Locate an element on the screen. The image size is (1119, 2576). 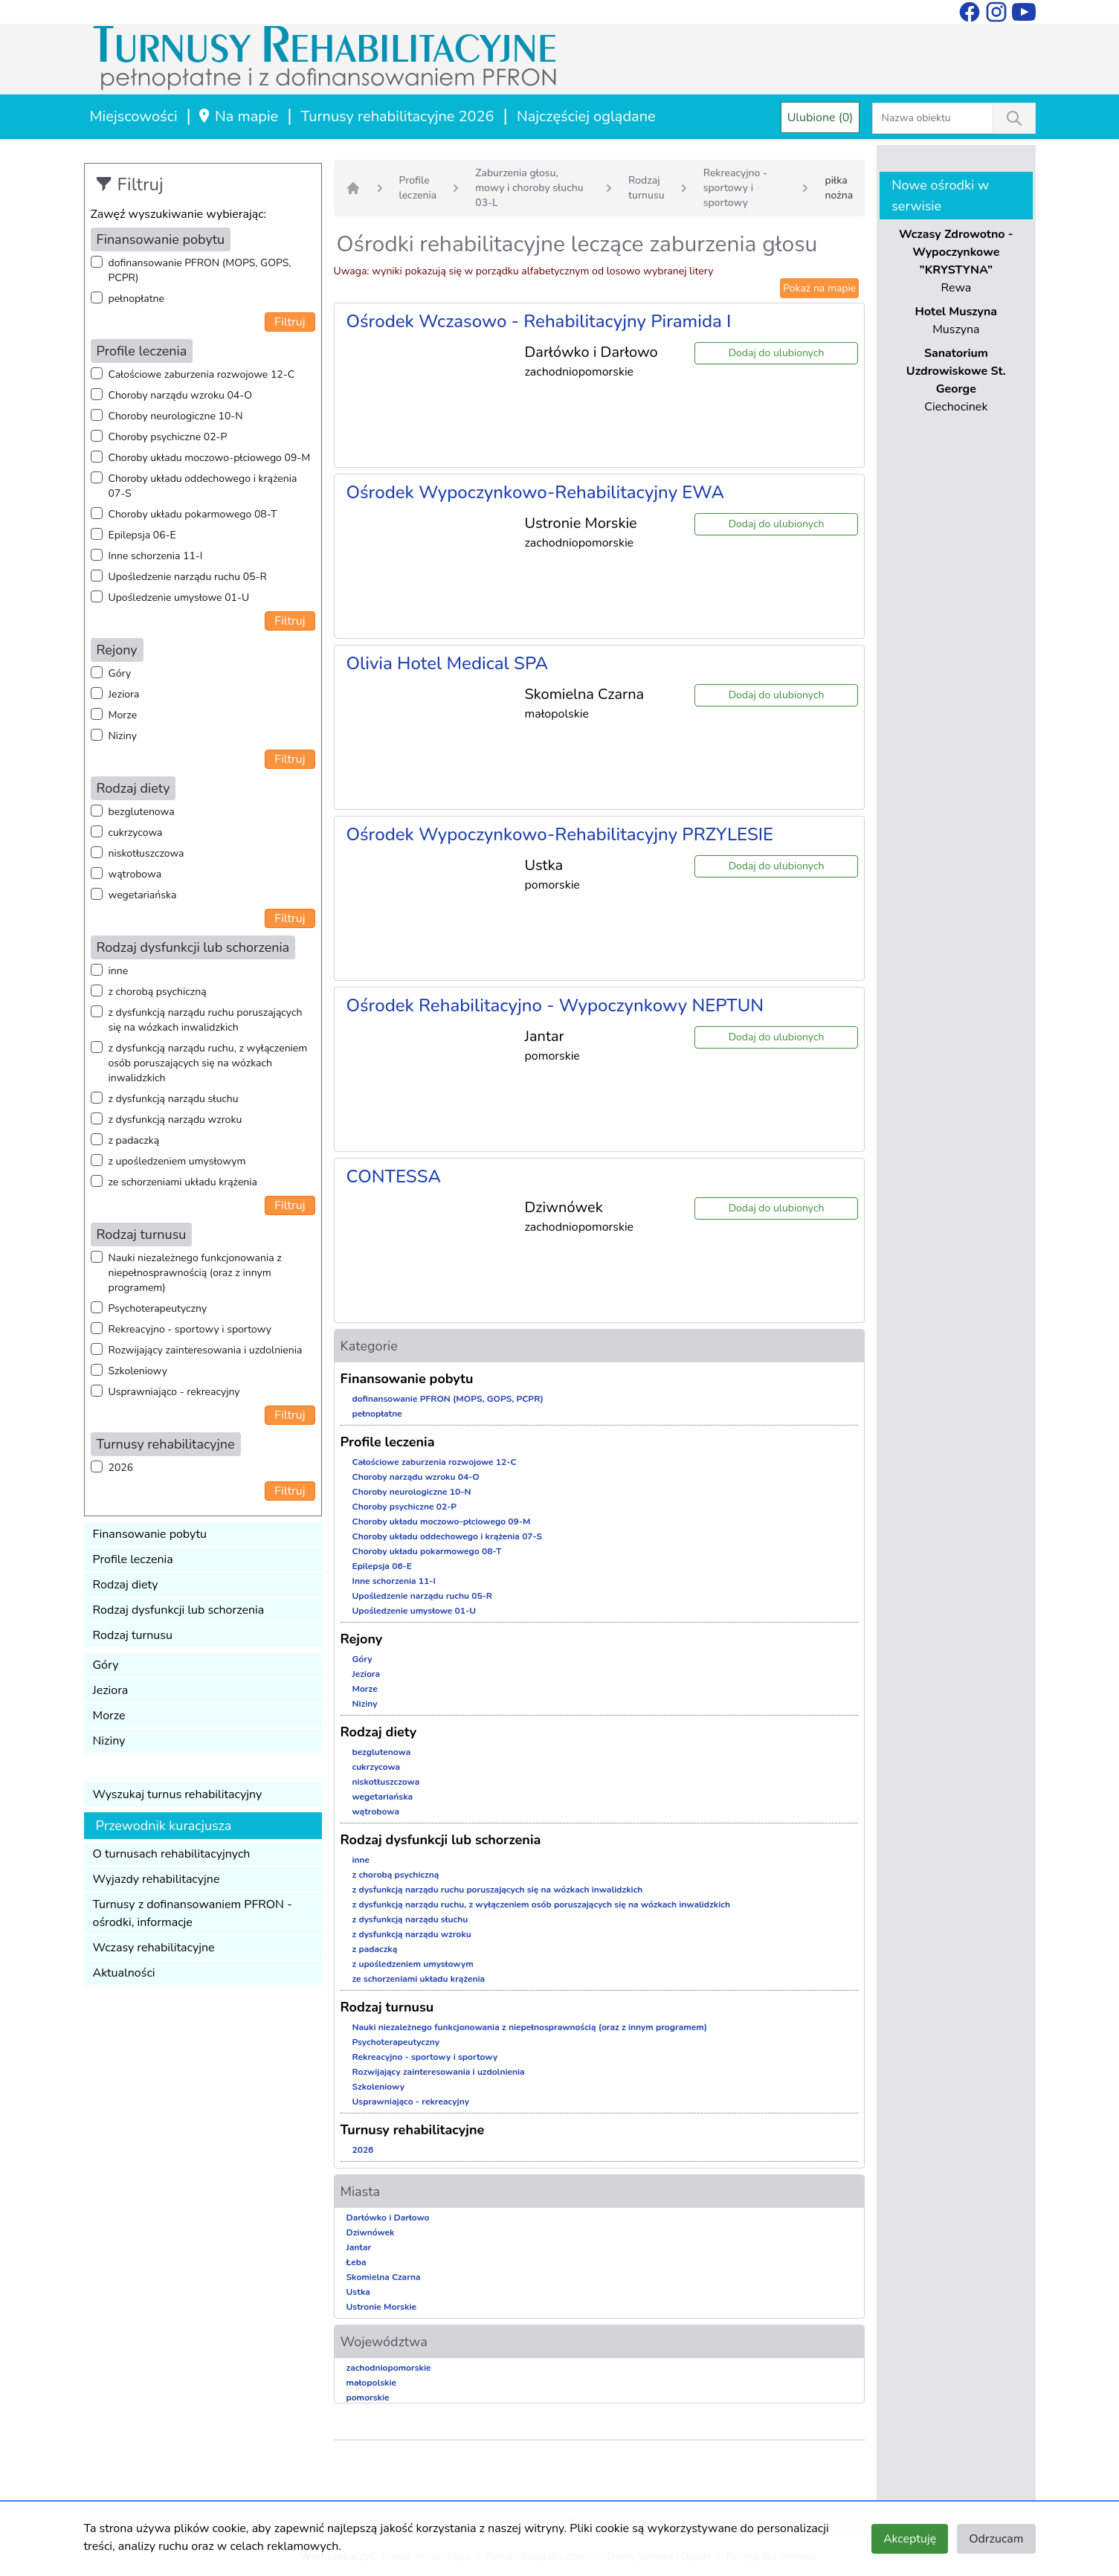
Jantar is located at coordinates (359, 2247).